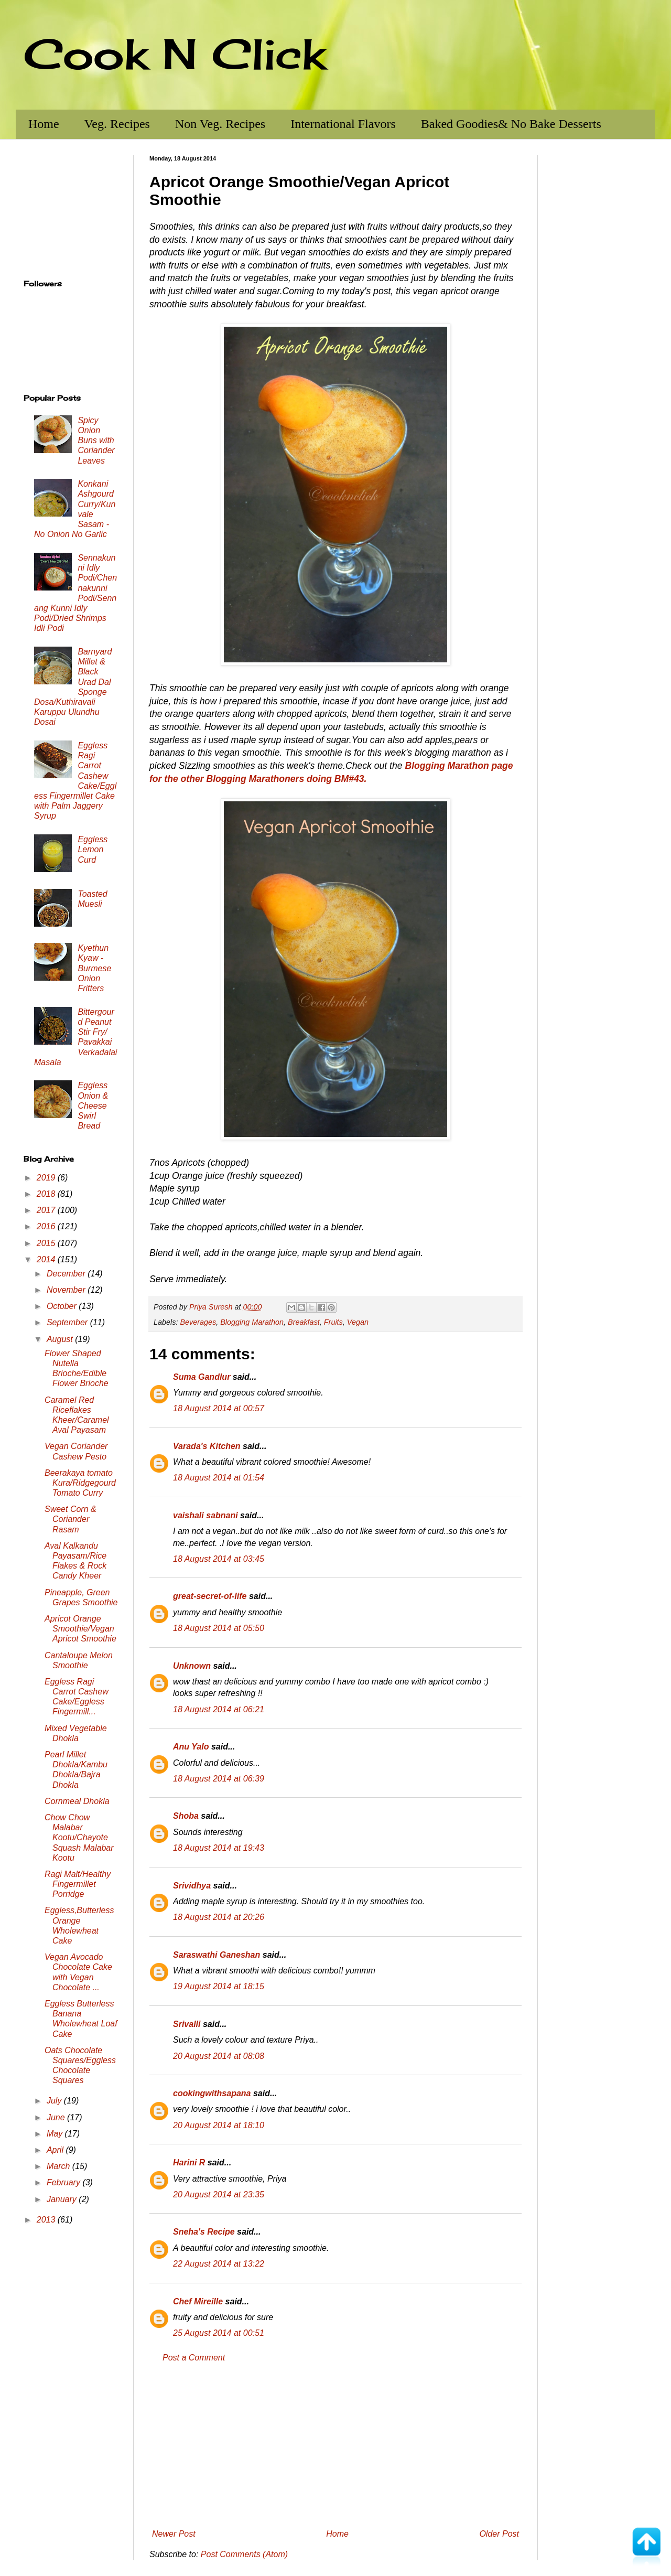  I want to click on 20 August 2014 at 08:08, so click(218, 2056).